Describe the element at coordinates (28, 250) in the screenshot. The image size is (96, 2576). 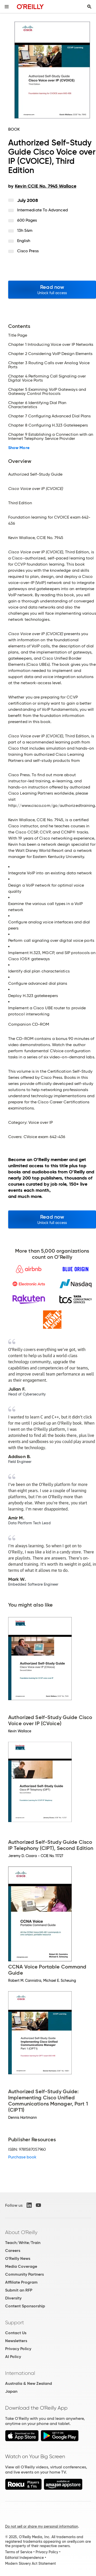
I see `Cisco Press` at that location.